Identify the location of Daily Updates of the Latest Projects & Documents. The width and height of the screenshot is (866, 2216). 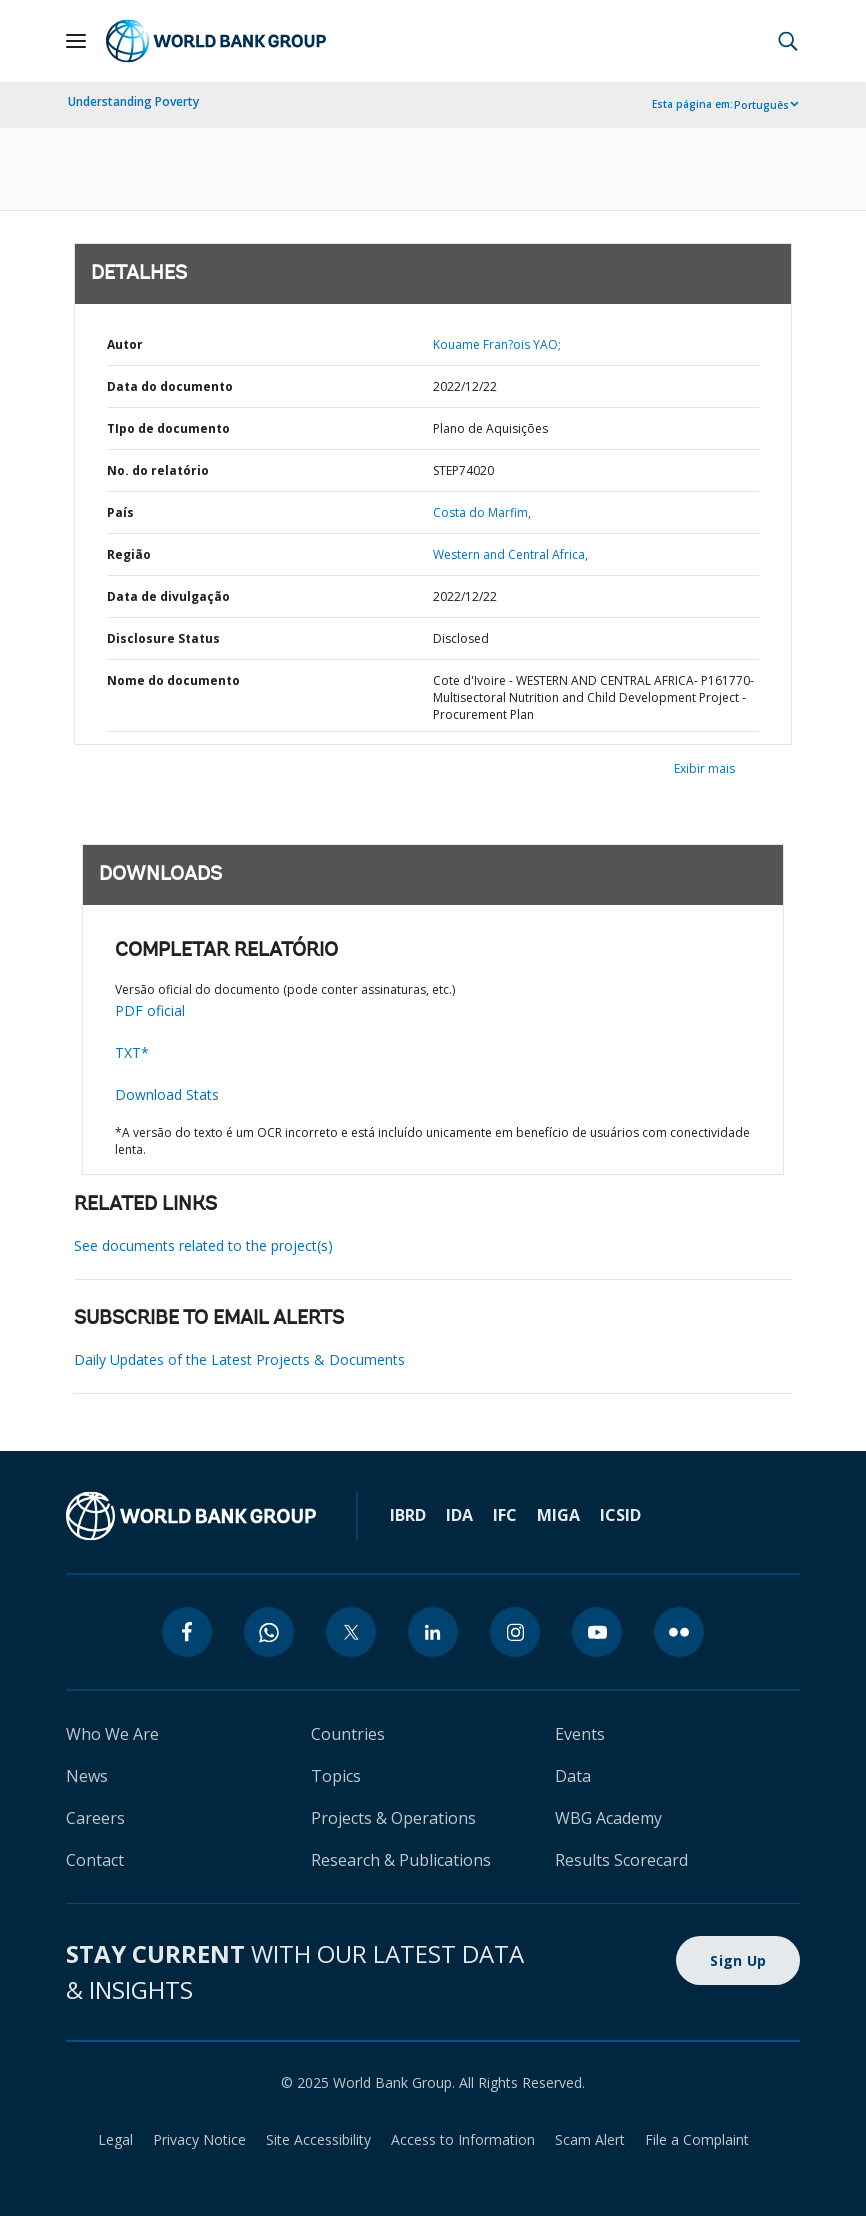
(239, 1359).